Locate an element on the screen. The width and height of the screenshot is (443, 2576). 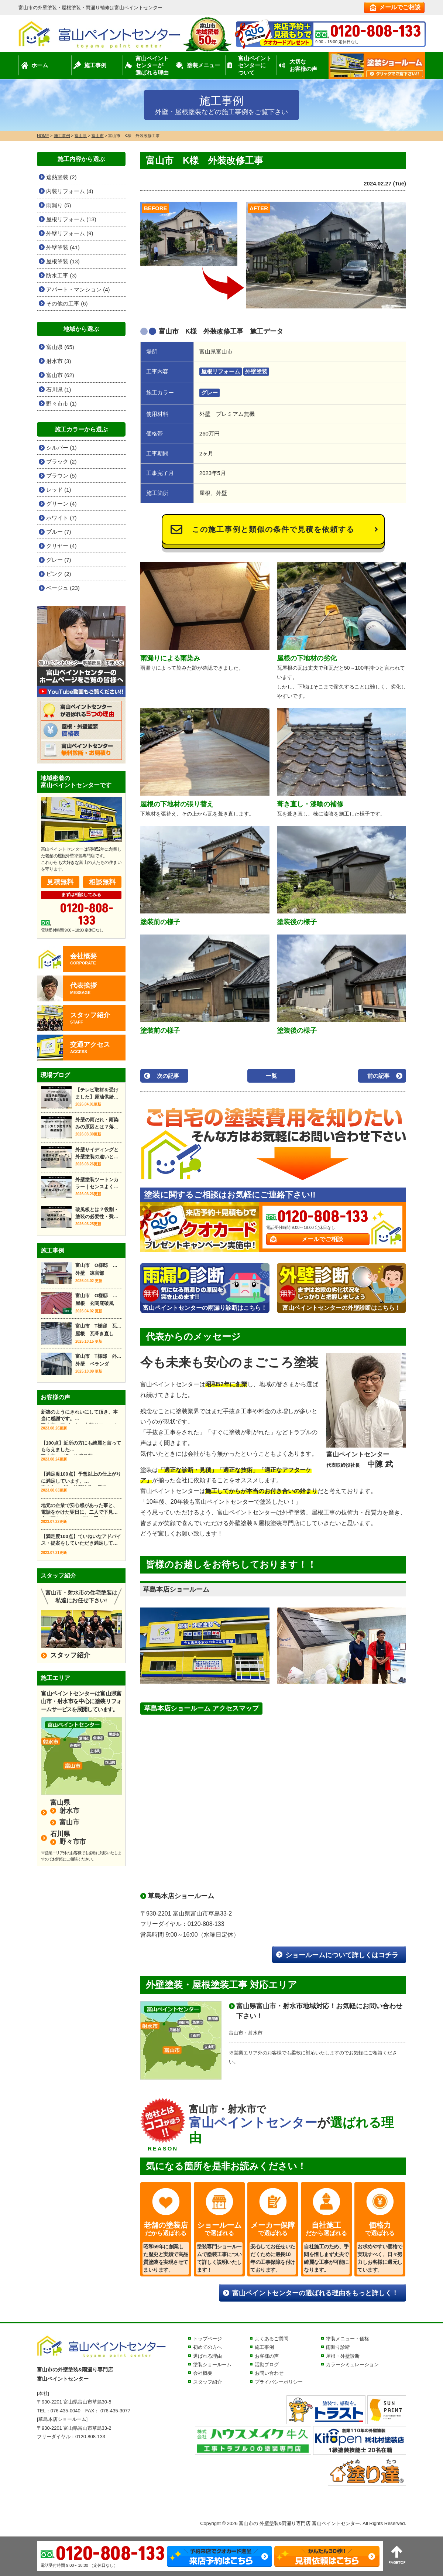
石川県 (1) is located at coordinates (58, 389).